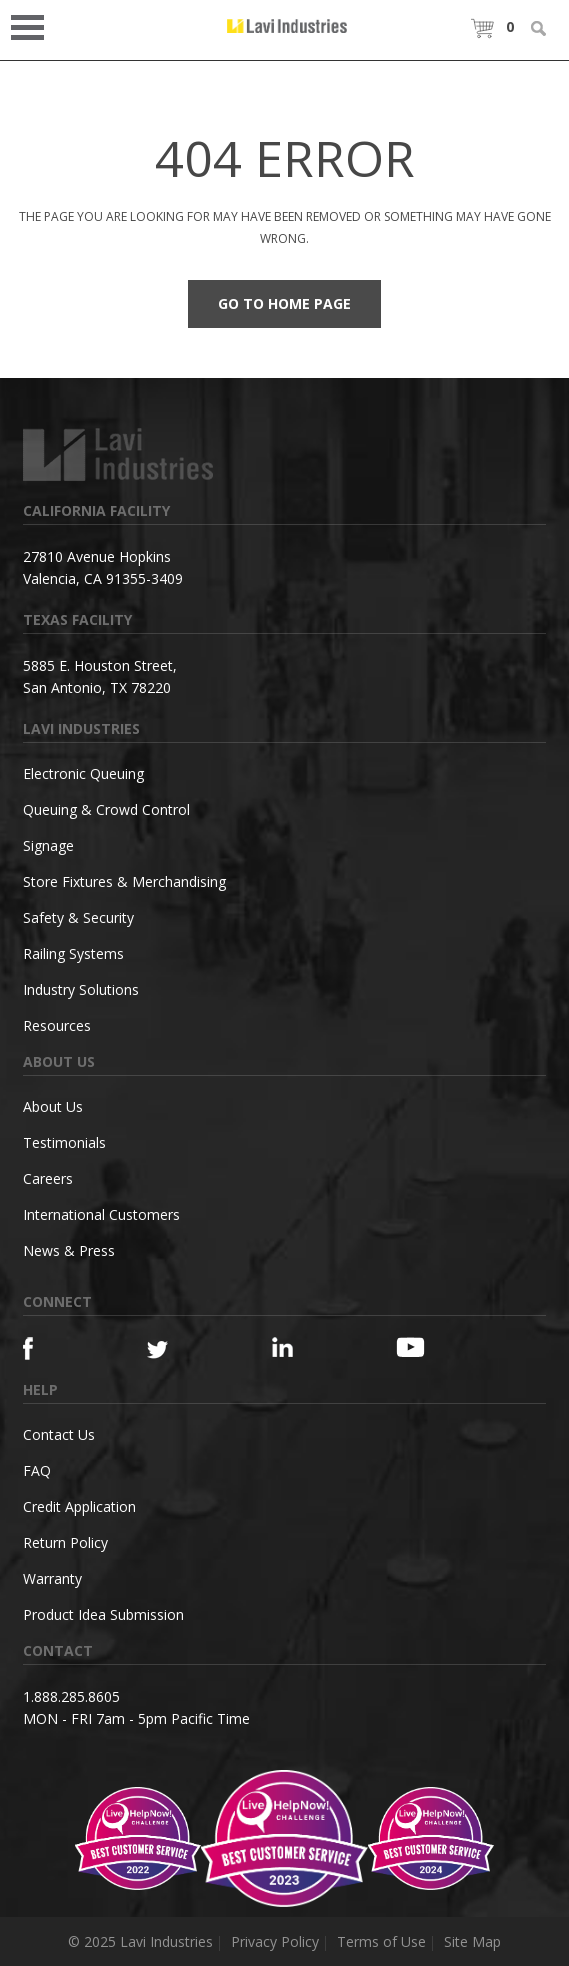 Image resolution: width=569 pixels, height=1966 pixels. What do you see at coordinates (71, 1696) in the screenshot?
I see `1.888.285.8605` at bounding box center [71, 1696].